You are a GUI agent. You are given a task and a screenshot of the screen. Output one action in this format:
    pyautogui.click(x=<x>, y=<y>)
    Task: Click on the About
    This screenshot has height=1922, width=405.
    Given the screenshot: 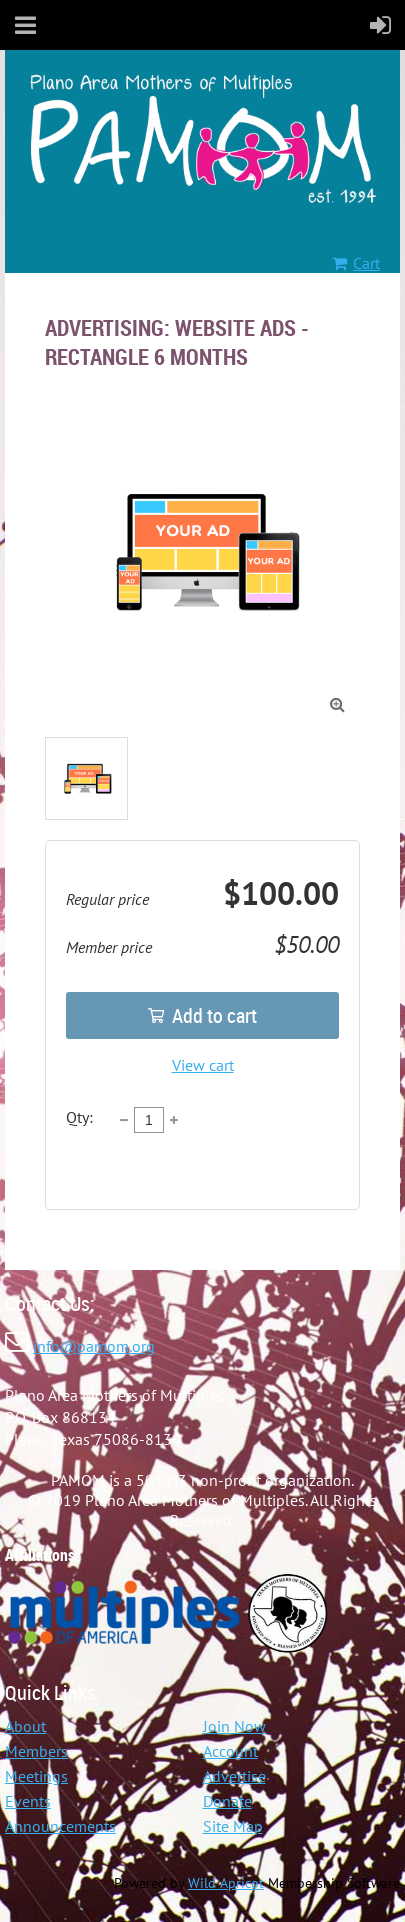 What is the action you would take?
    pyautogui.click(x=25, y=1726)
    